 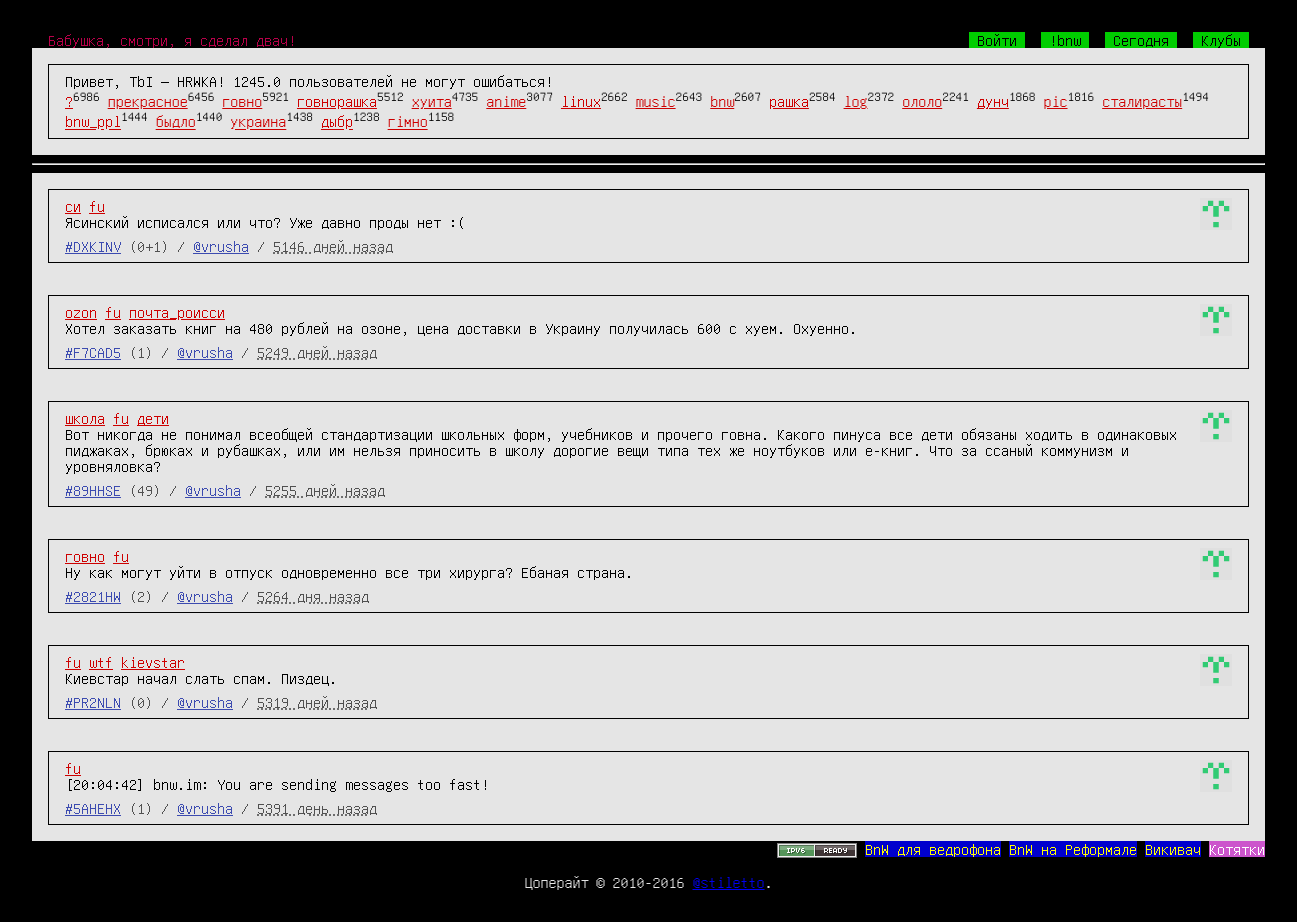 What do you see at coordinates (153, 418) in the screenshot?
I see `дети` at bounding box center [153, 418].